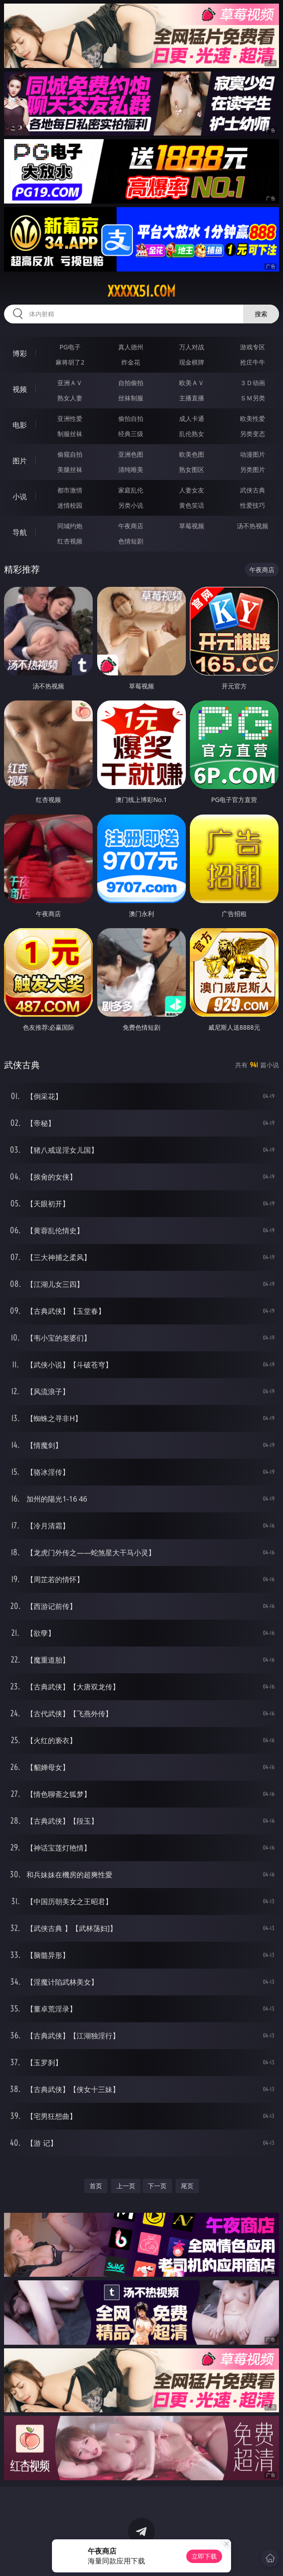  Describe the element at coordinates (191, 526) in the screenshot. I see `草莓视频` at that location.